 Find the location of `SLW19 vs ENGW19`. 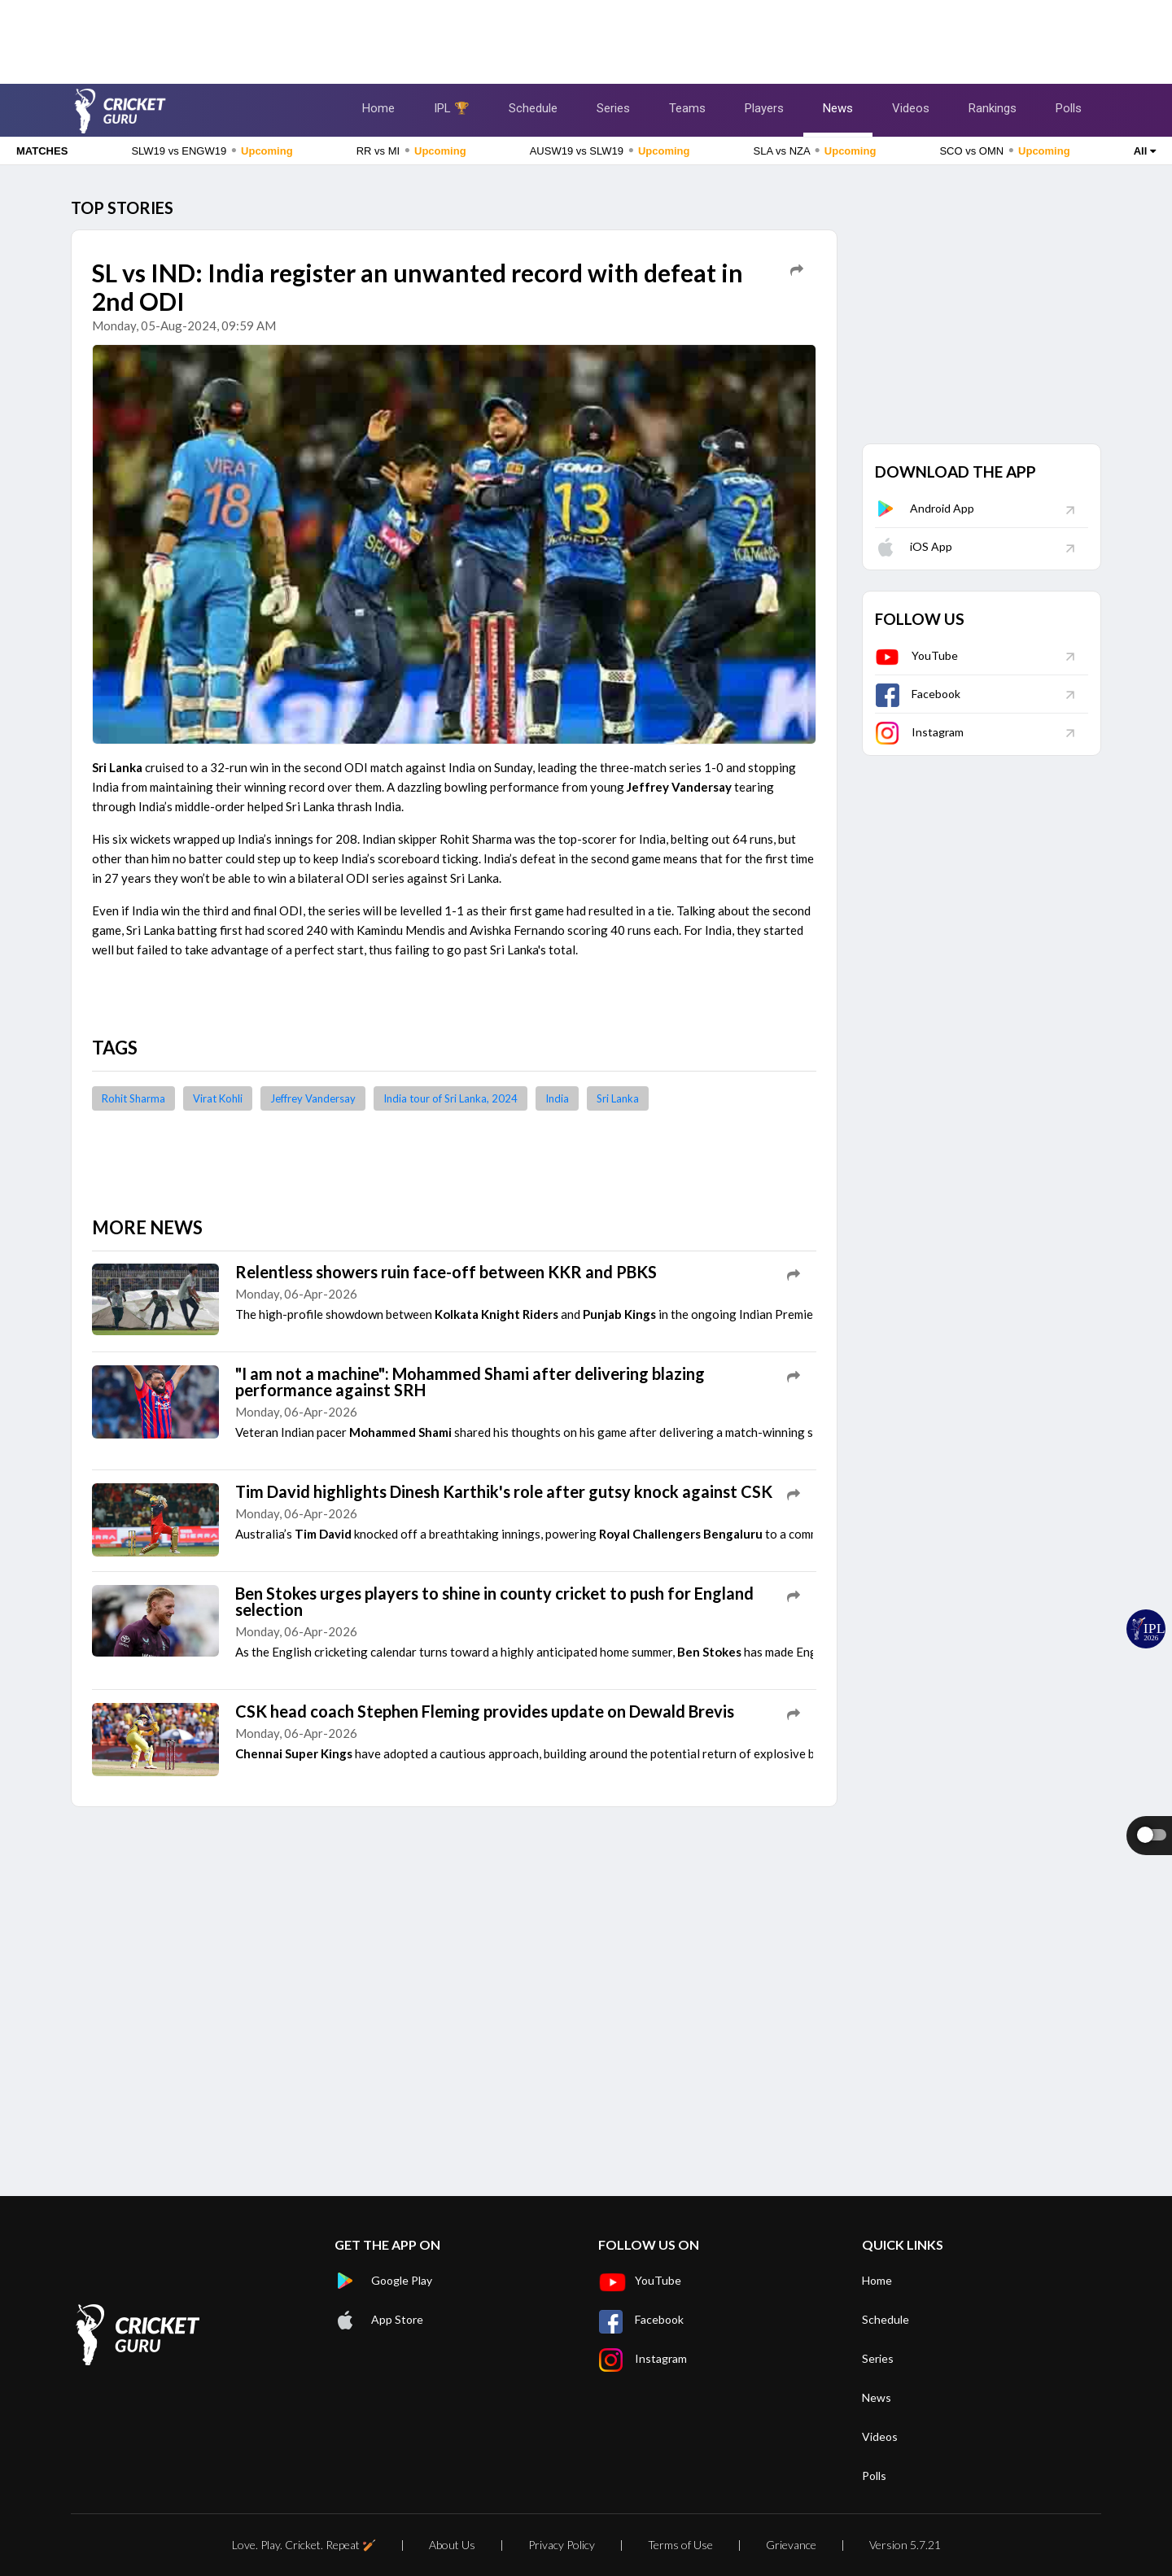

SLW19 vs ENGW19 is located at coordinates (211, 150).